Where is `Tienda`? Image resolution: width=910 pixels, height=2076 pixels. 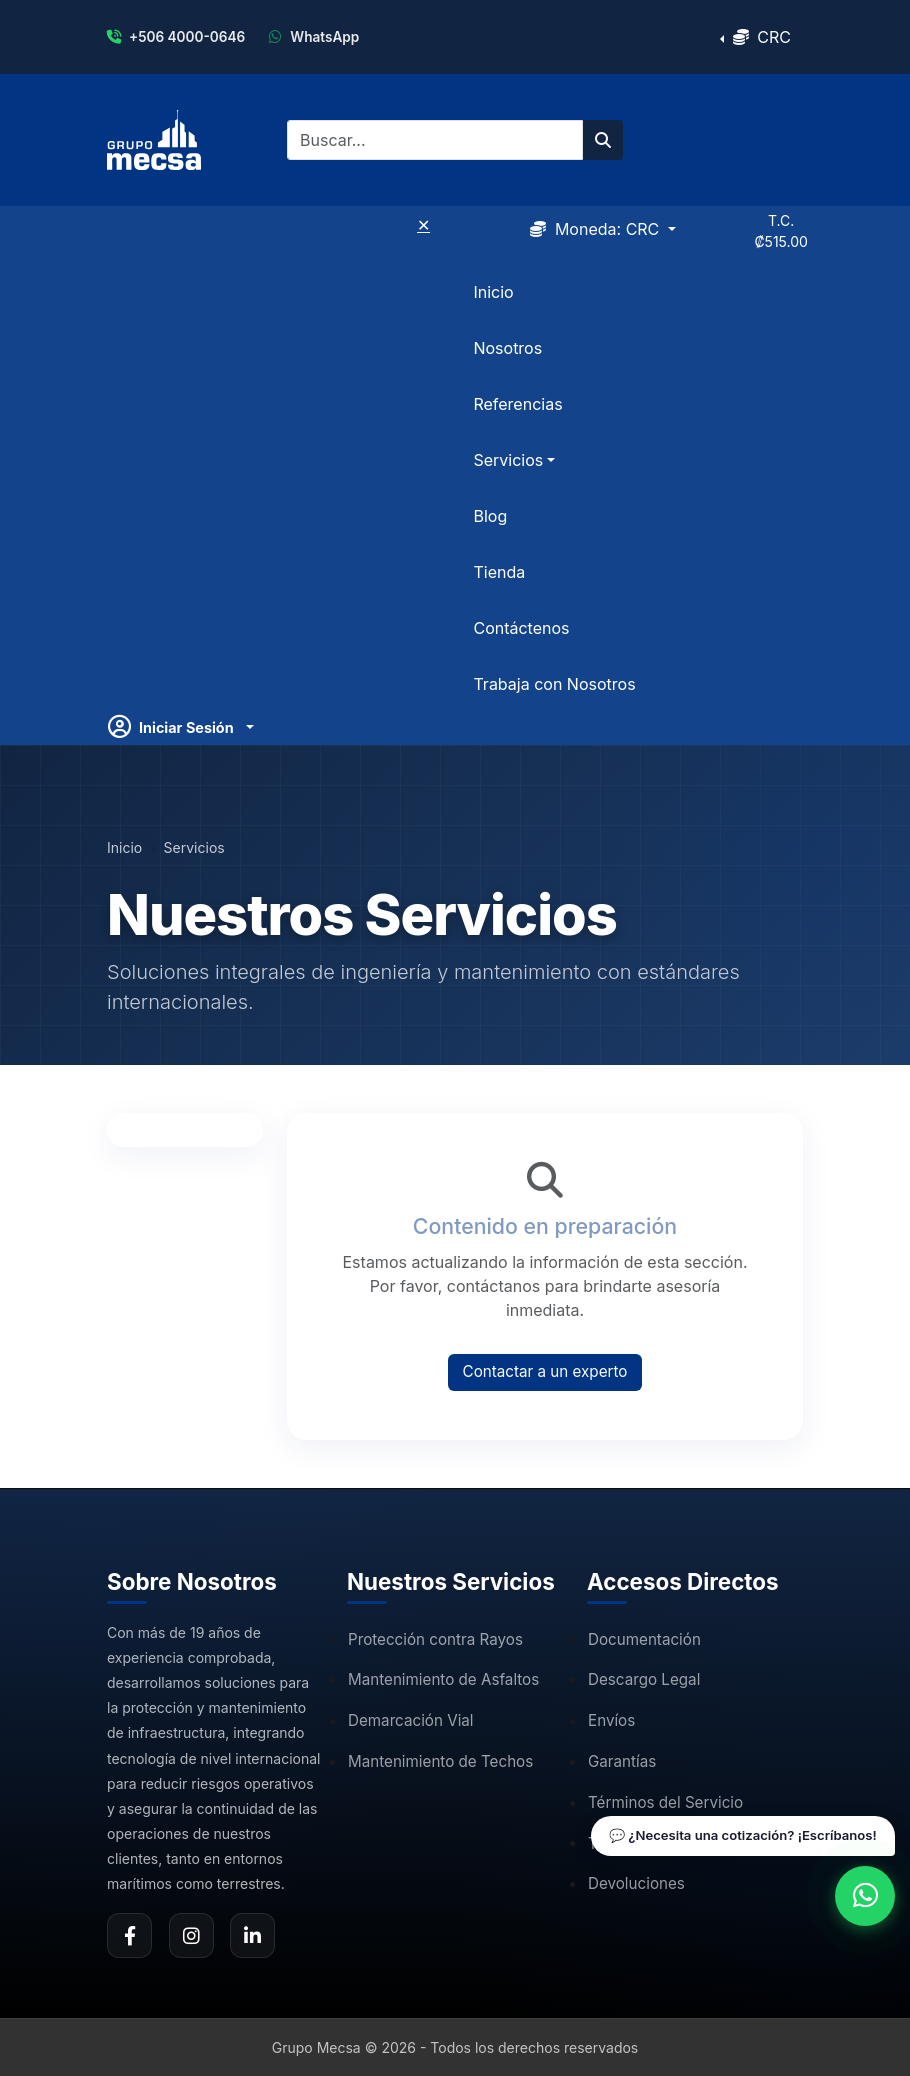
Tienda is located at coordinates (499, 572).